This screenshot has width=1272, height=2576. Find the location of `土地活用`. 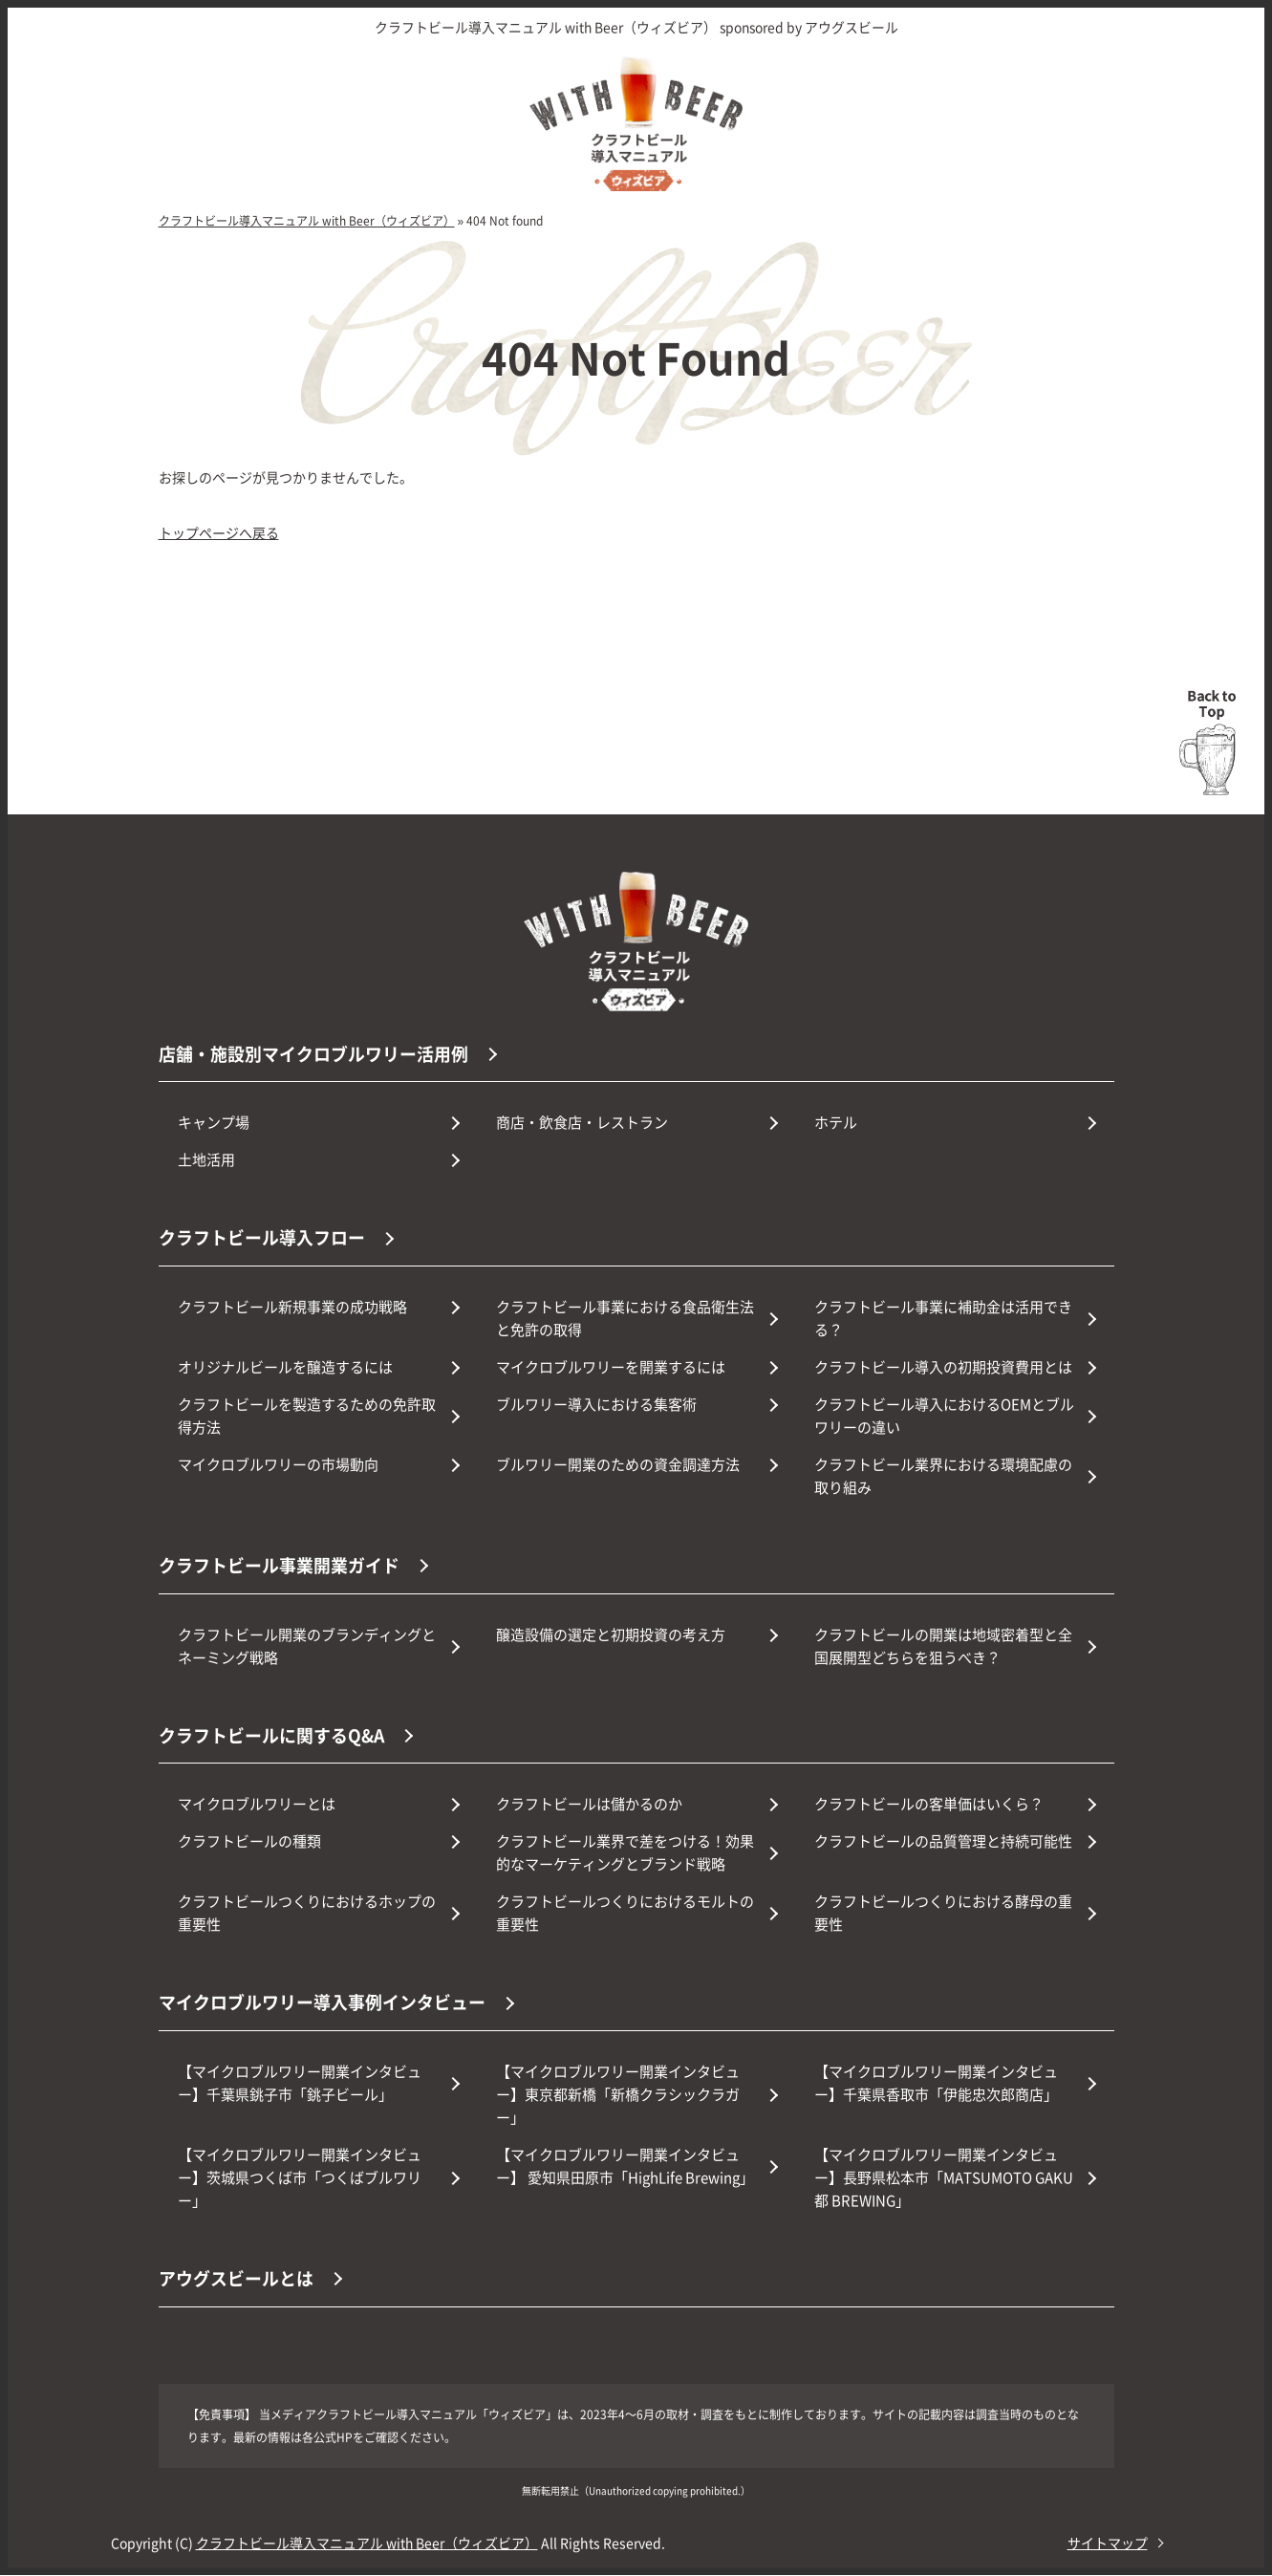

土地活用 is located at coordinates (206, 1160).